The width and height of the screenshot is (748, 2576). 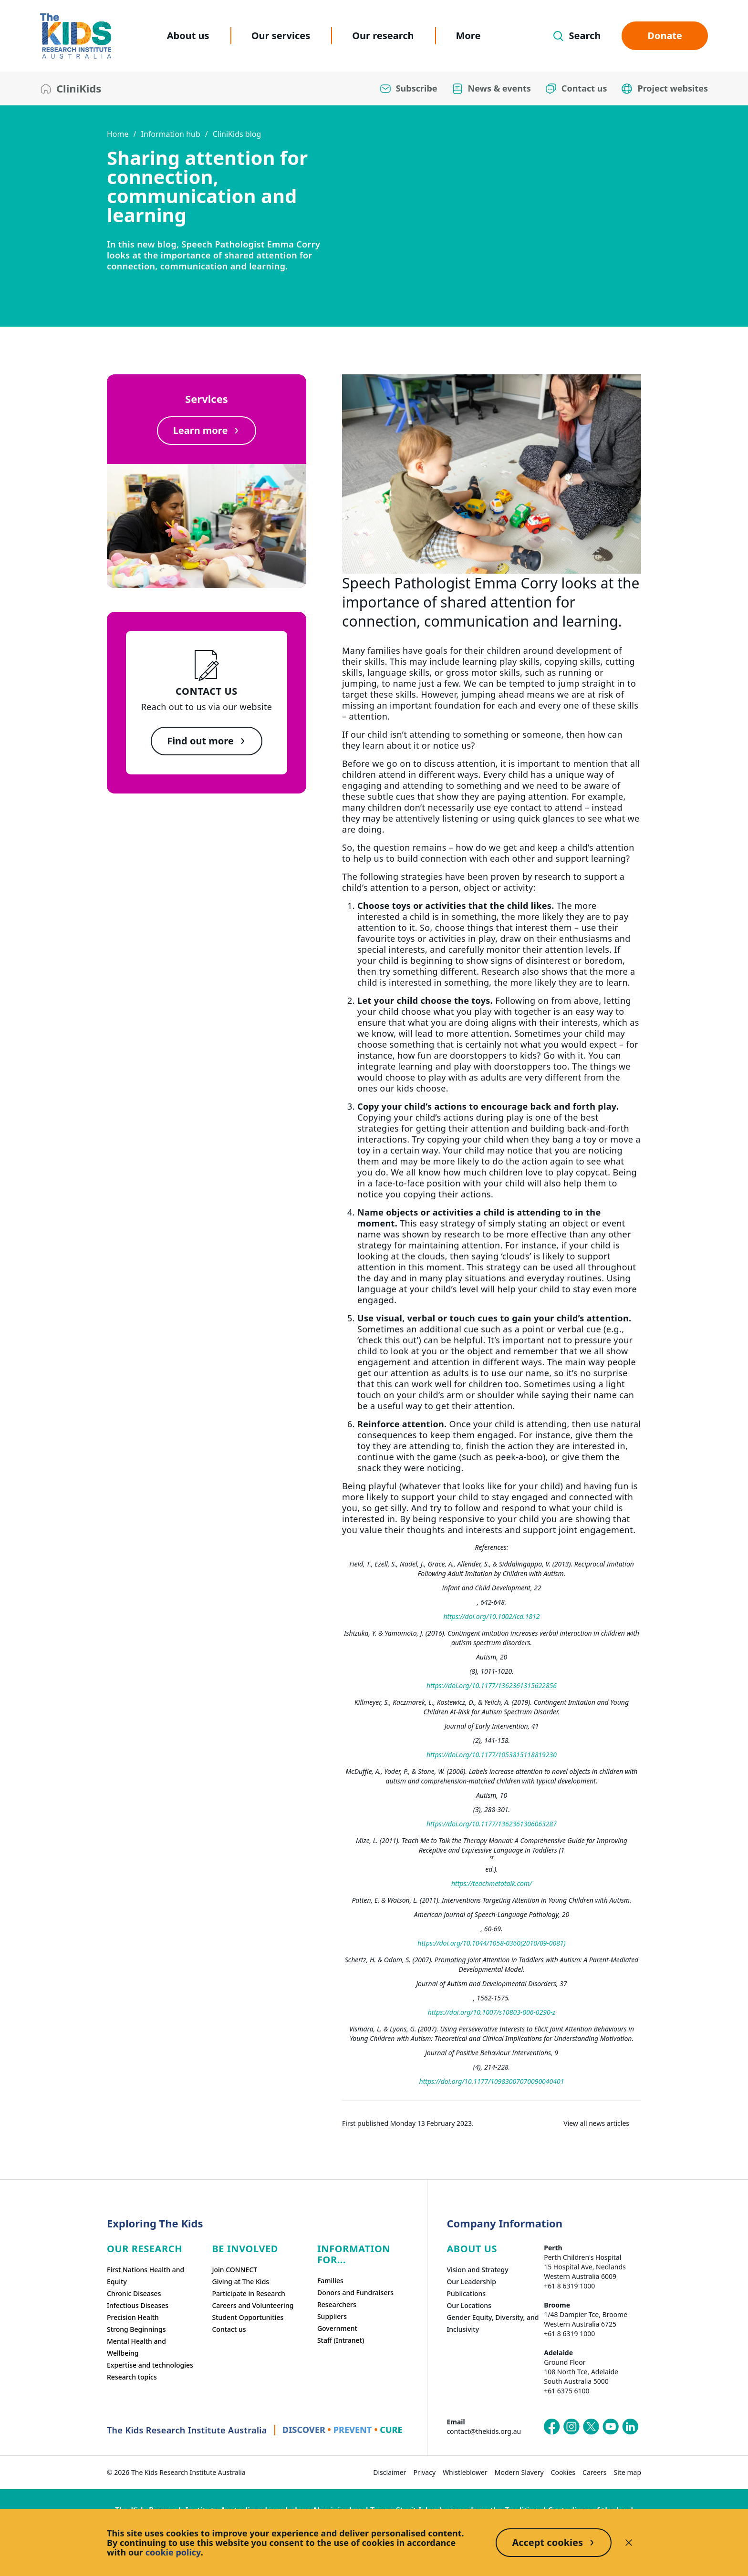 I want to click on Researchers, so click(x=336, y=2304).